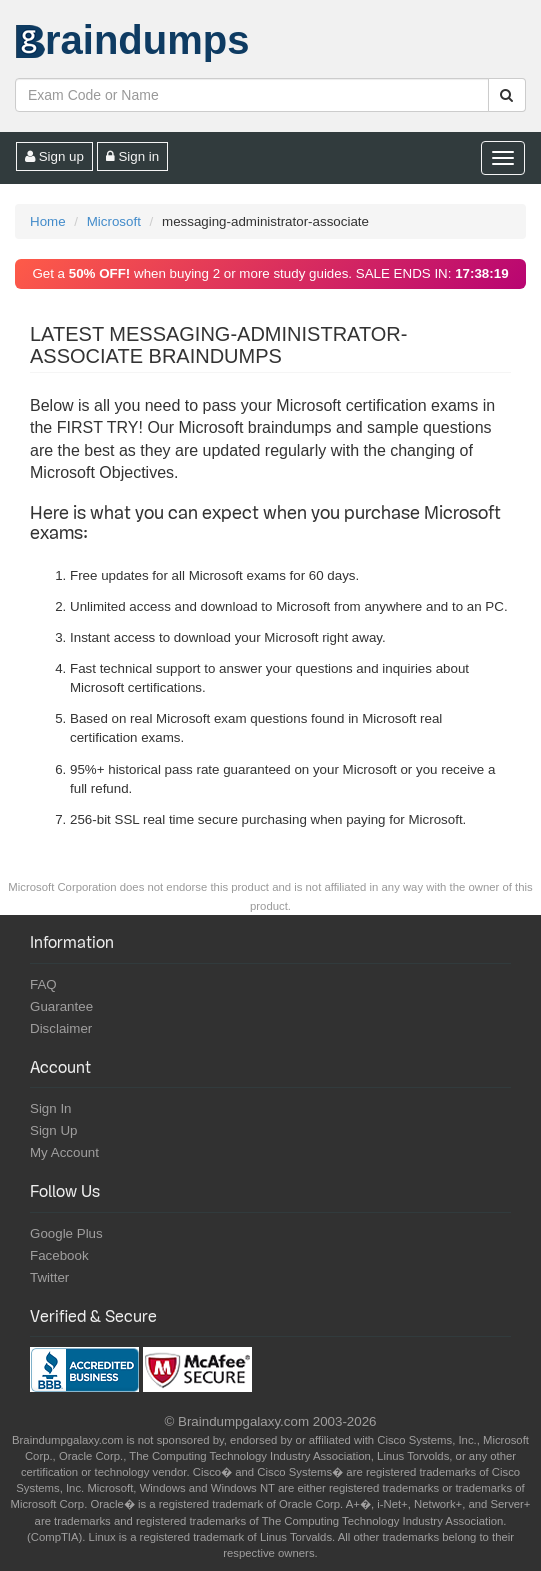 The height and width of the screenshot is (1571, 541). I want to click on Sign up, so click(54, 156).